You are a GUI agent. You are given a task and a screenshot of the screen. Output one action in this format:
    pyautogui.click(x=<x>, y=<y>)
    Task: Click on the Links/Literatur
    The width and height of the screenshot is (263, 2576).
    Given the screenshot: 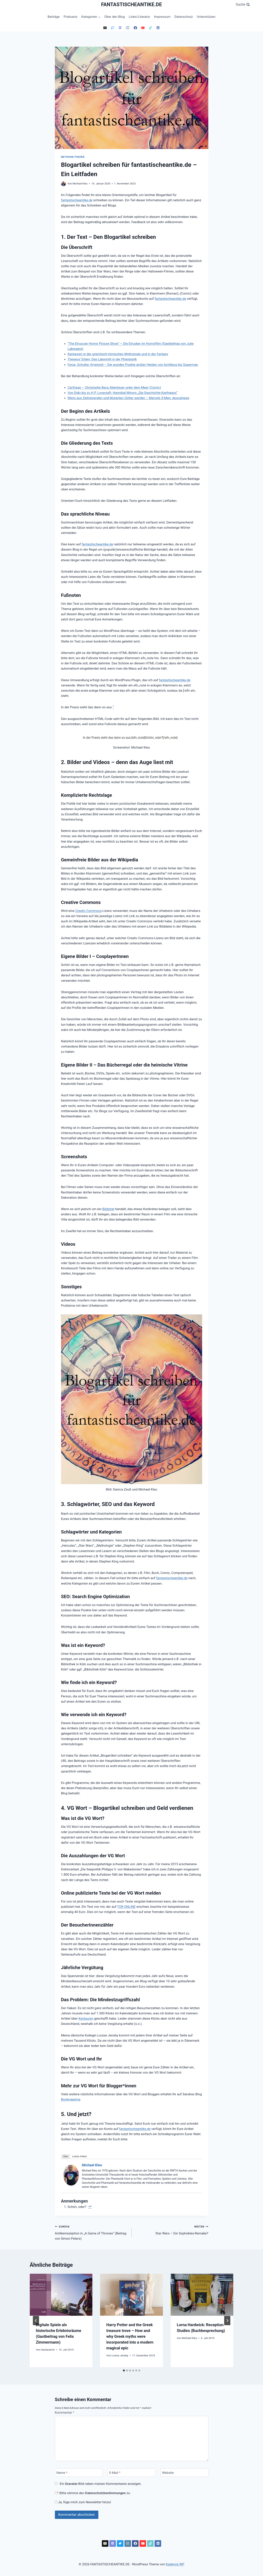 What is the action you would take?
    pyautogui.click(x=139, y=17)
    